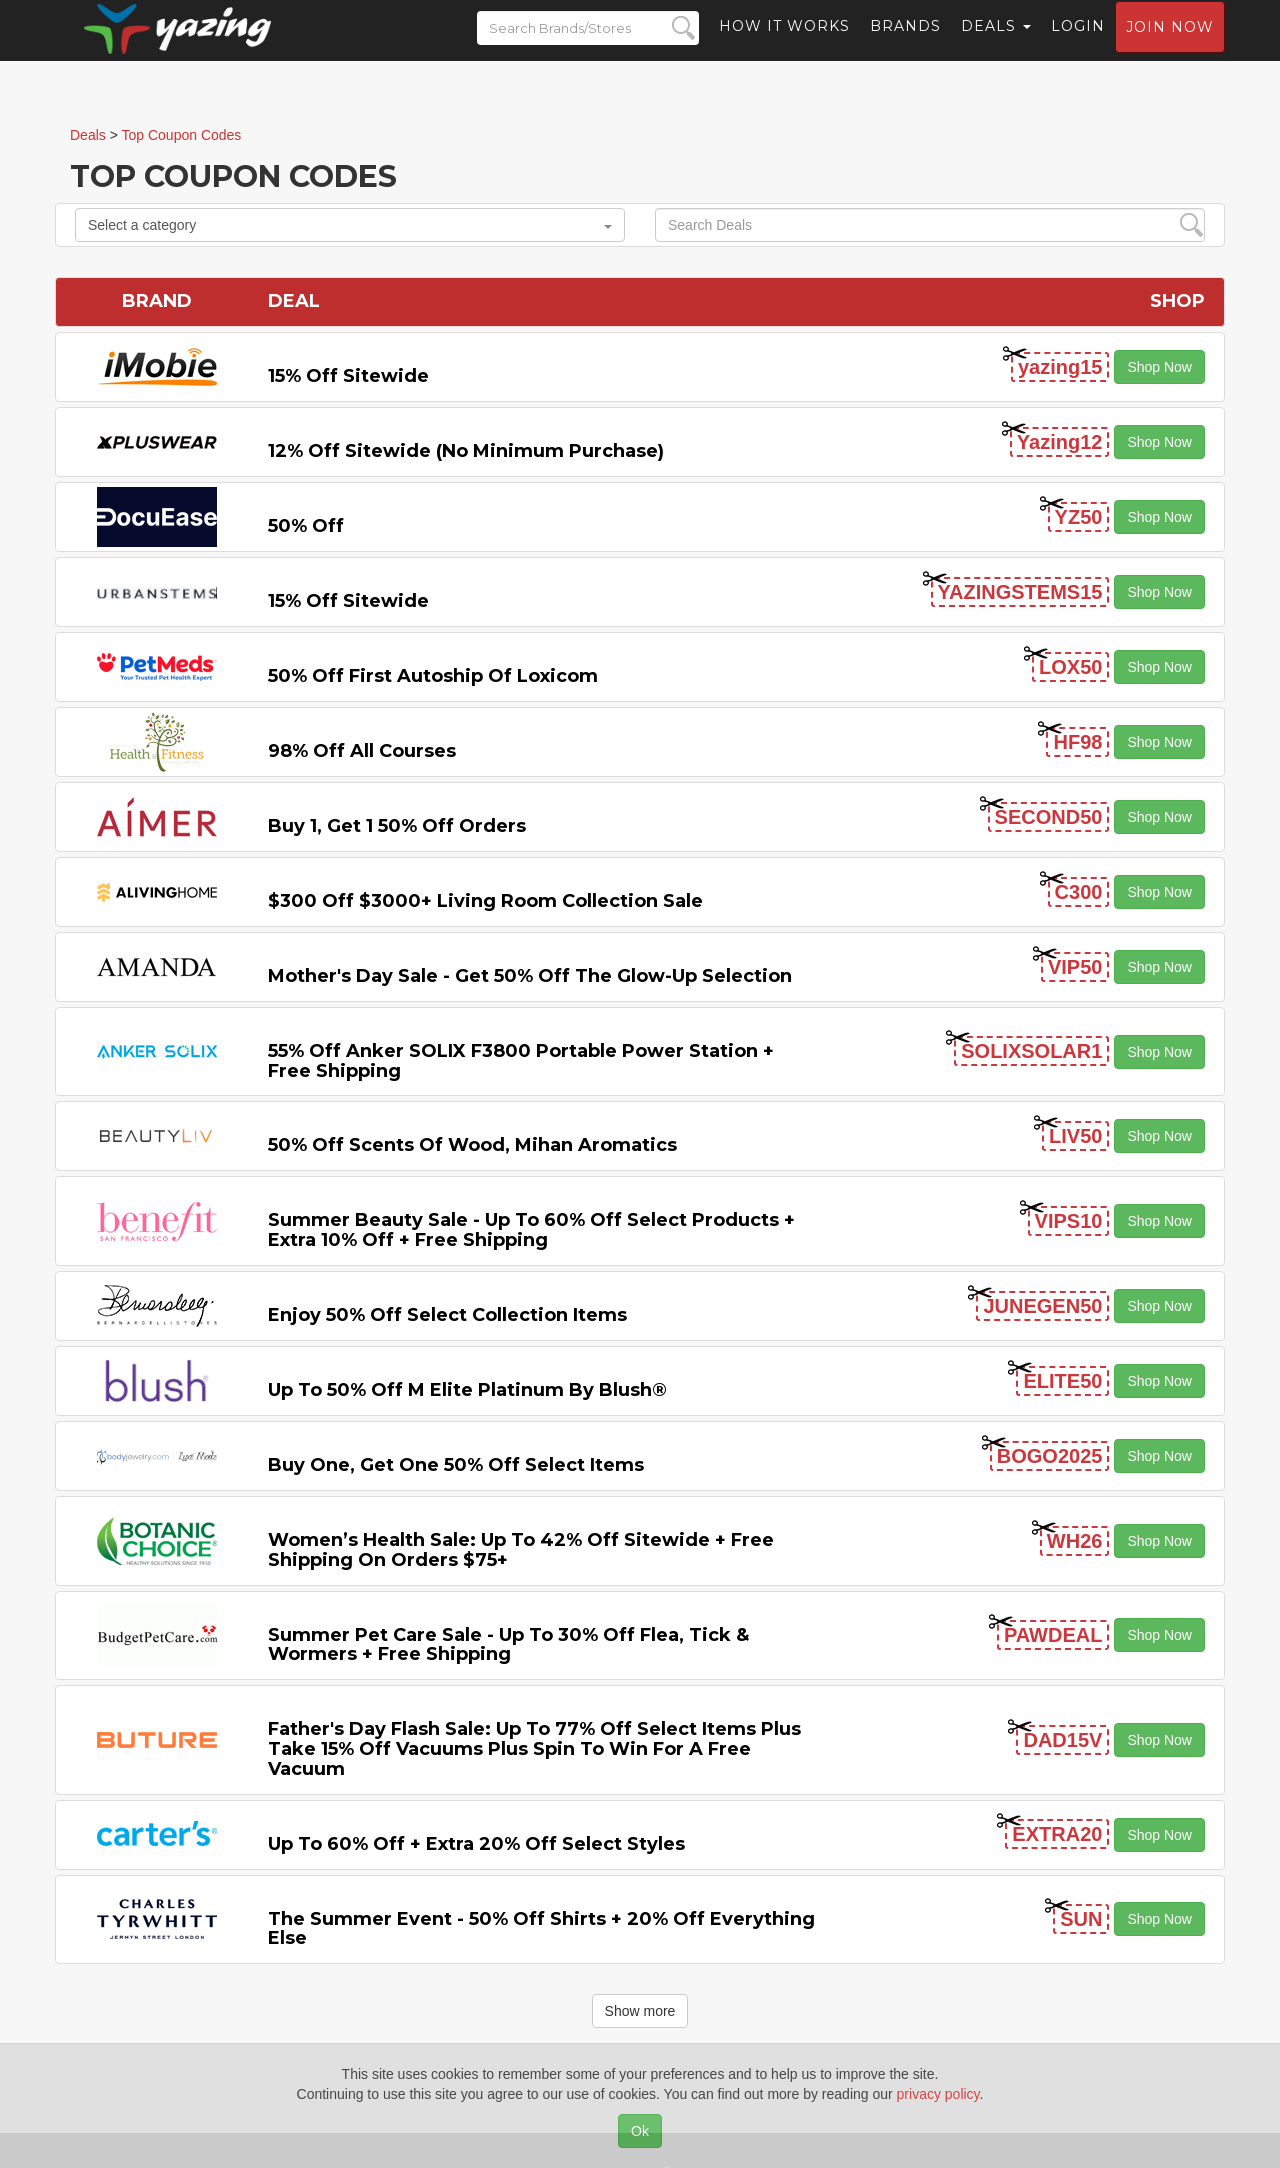 The width and height of the screenshot is (1280, 2168). I want to click on Show more, so click(640, 2011).